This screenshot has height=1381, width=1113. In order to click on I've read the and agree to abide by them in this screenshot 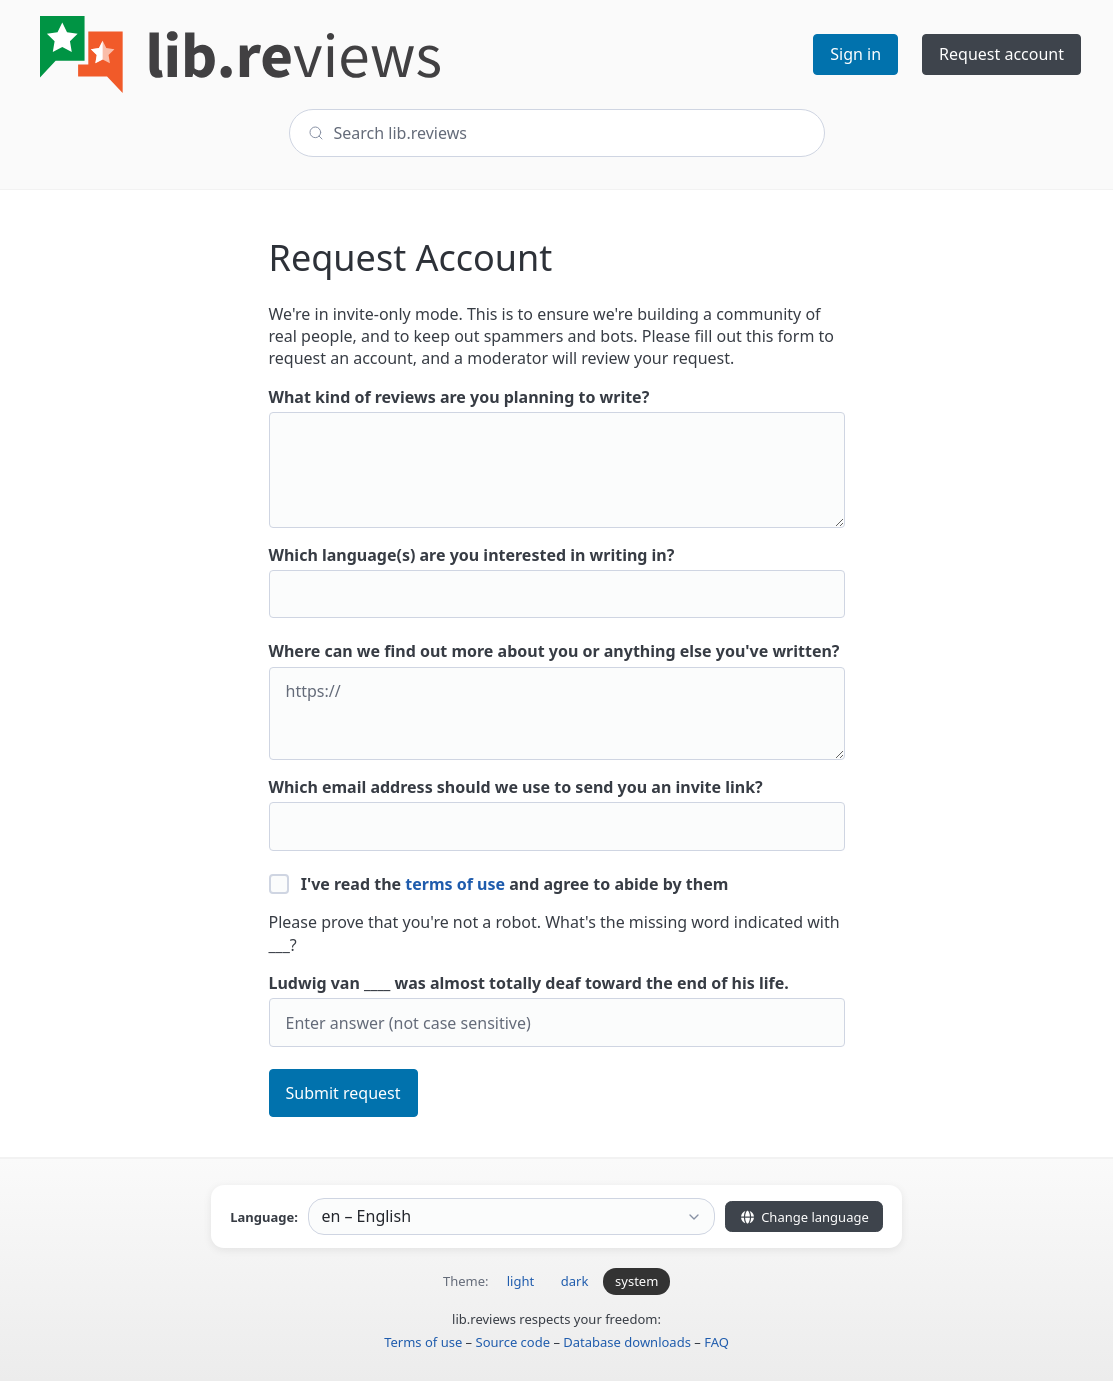, I will do `click(499, 884)`.